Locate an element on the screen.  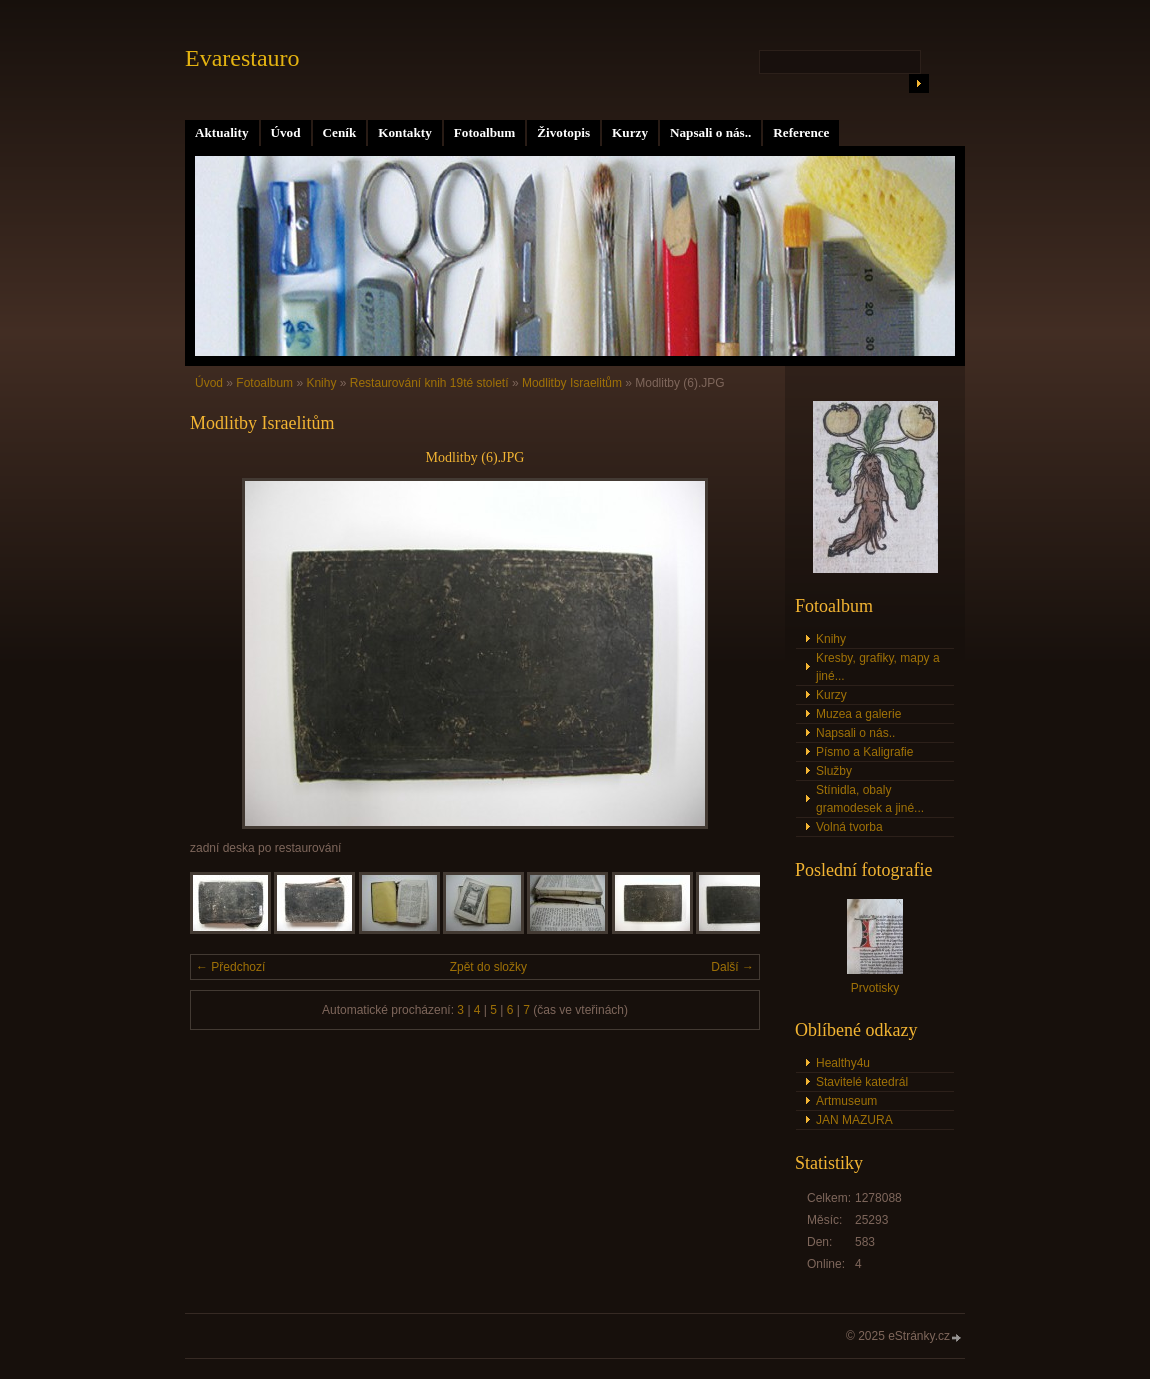
Služby is located at coordinates (834, 771).